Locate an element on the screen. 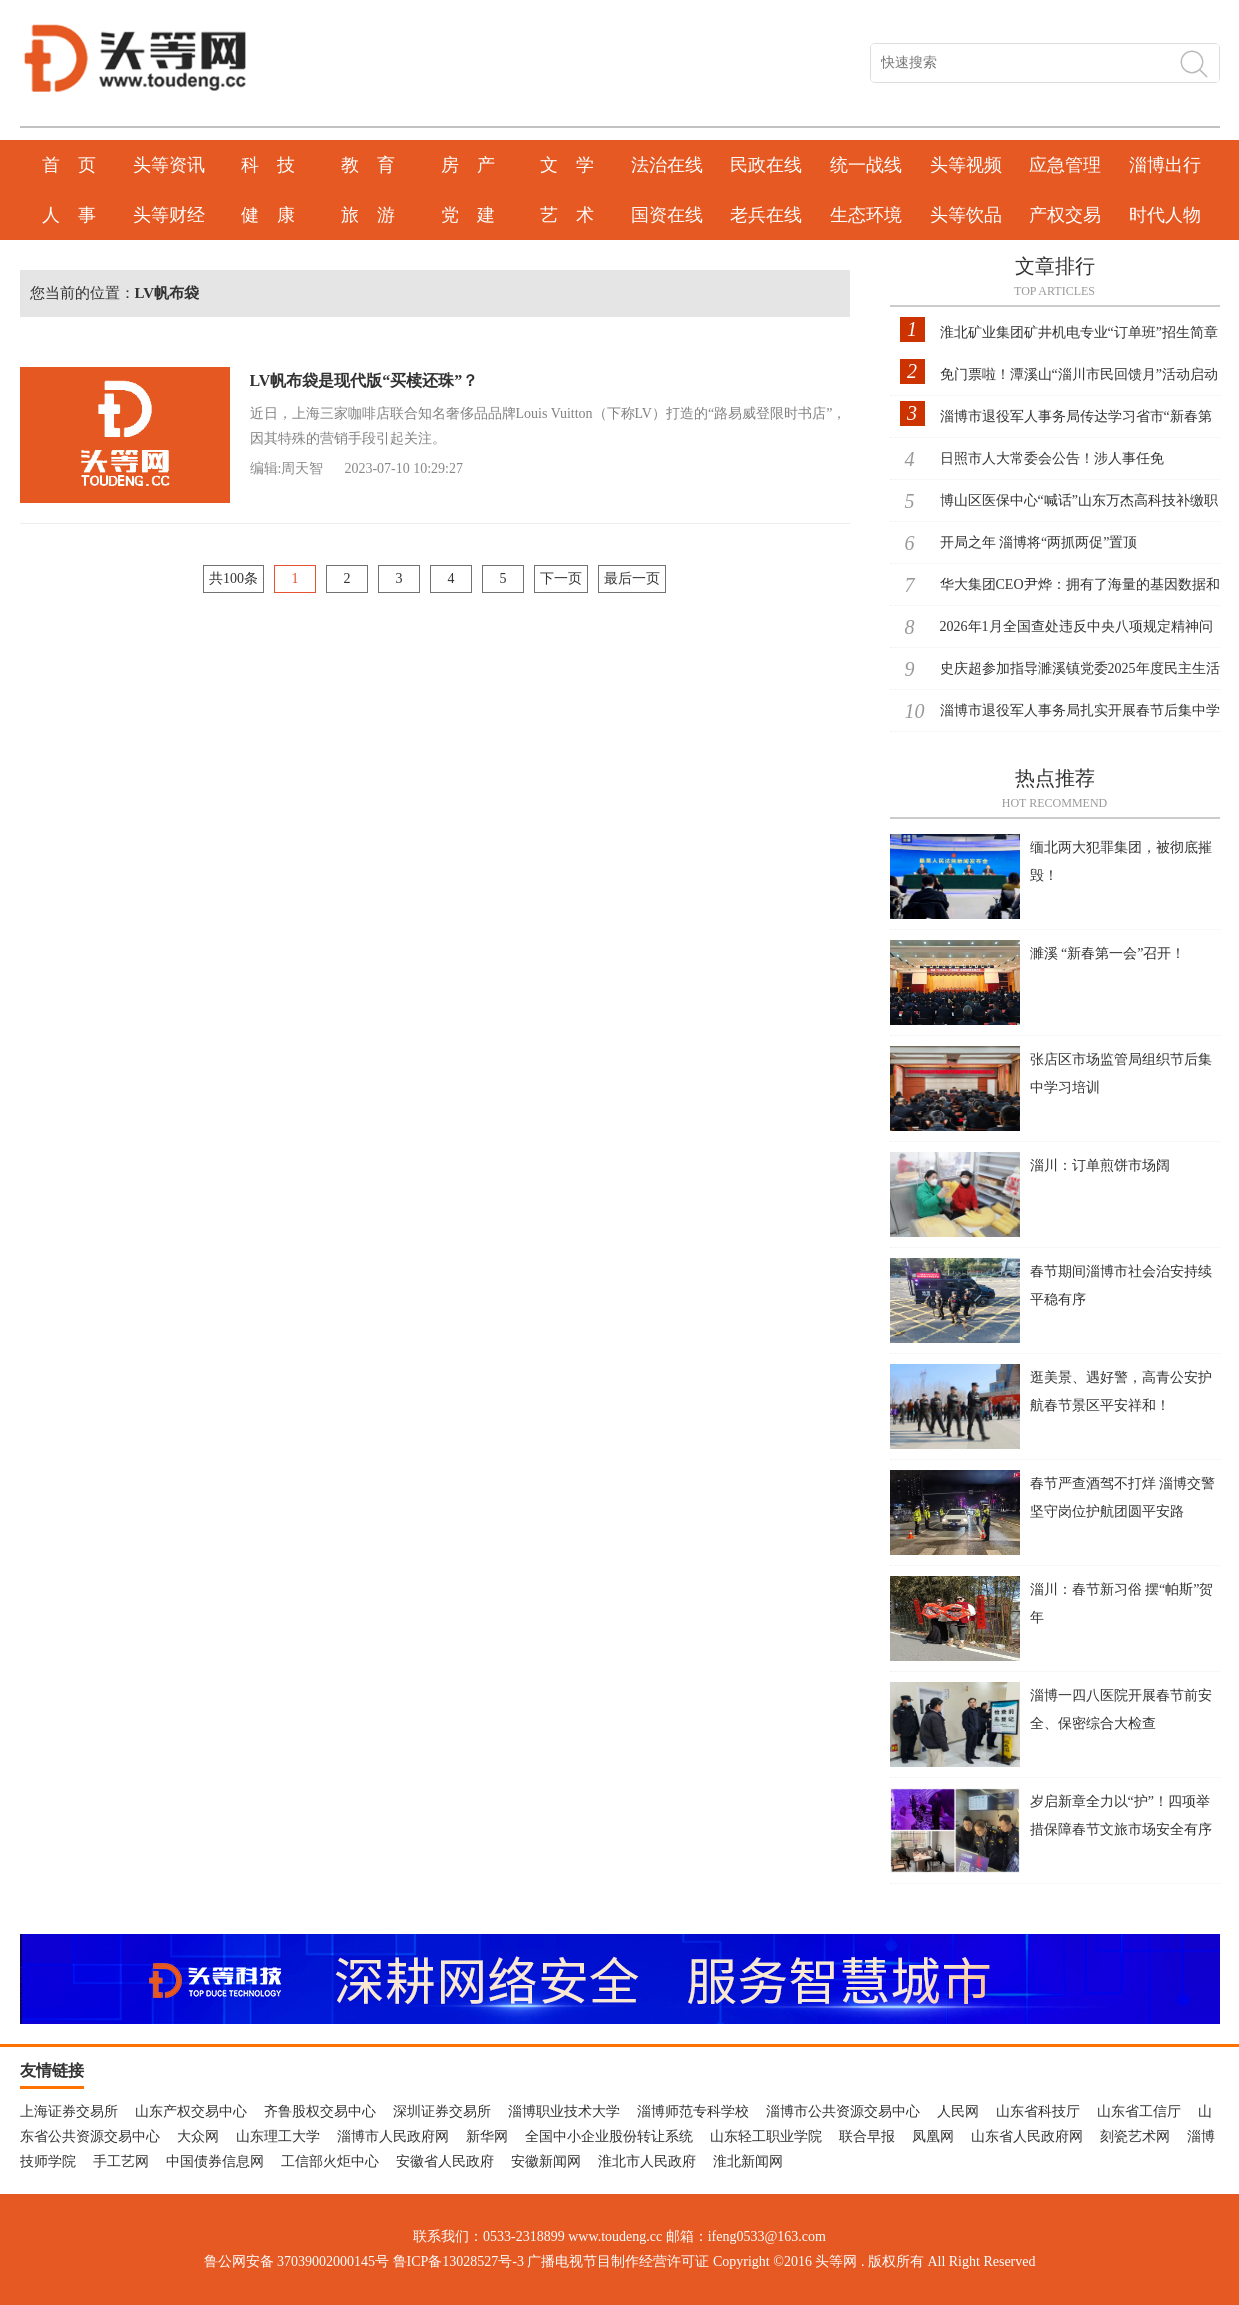 This screenshot has height=2305, width=1239. 人民网 is located at coordinates (958, 2111).